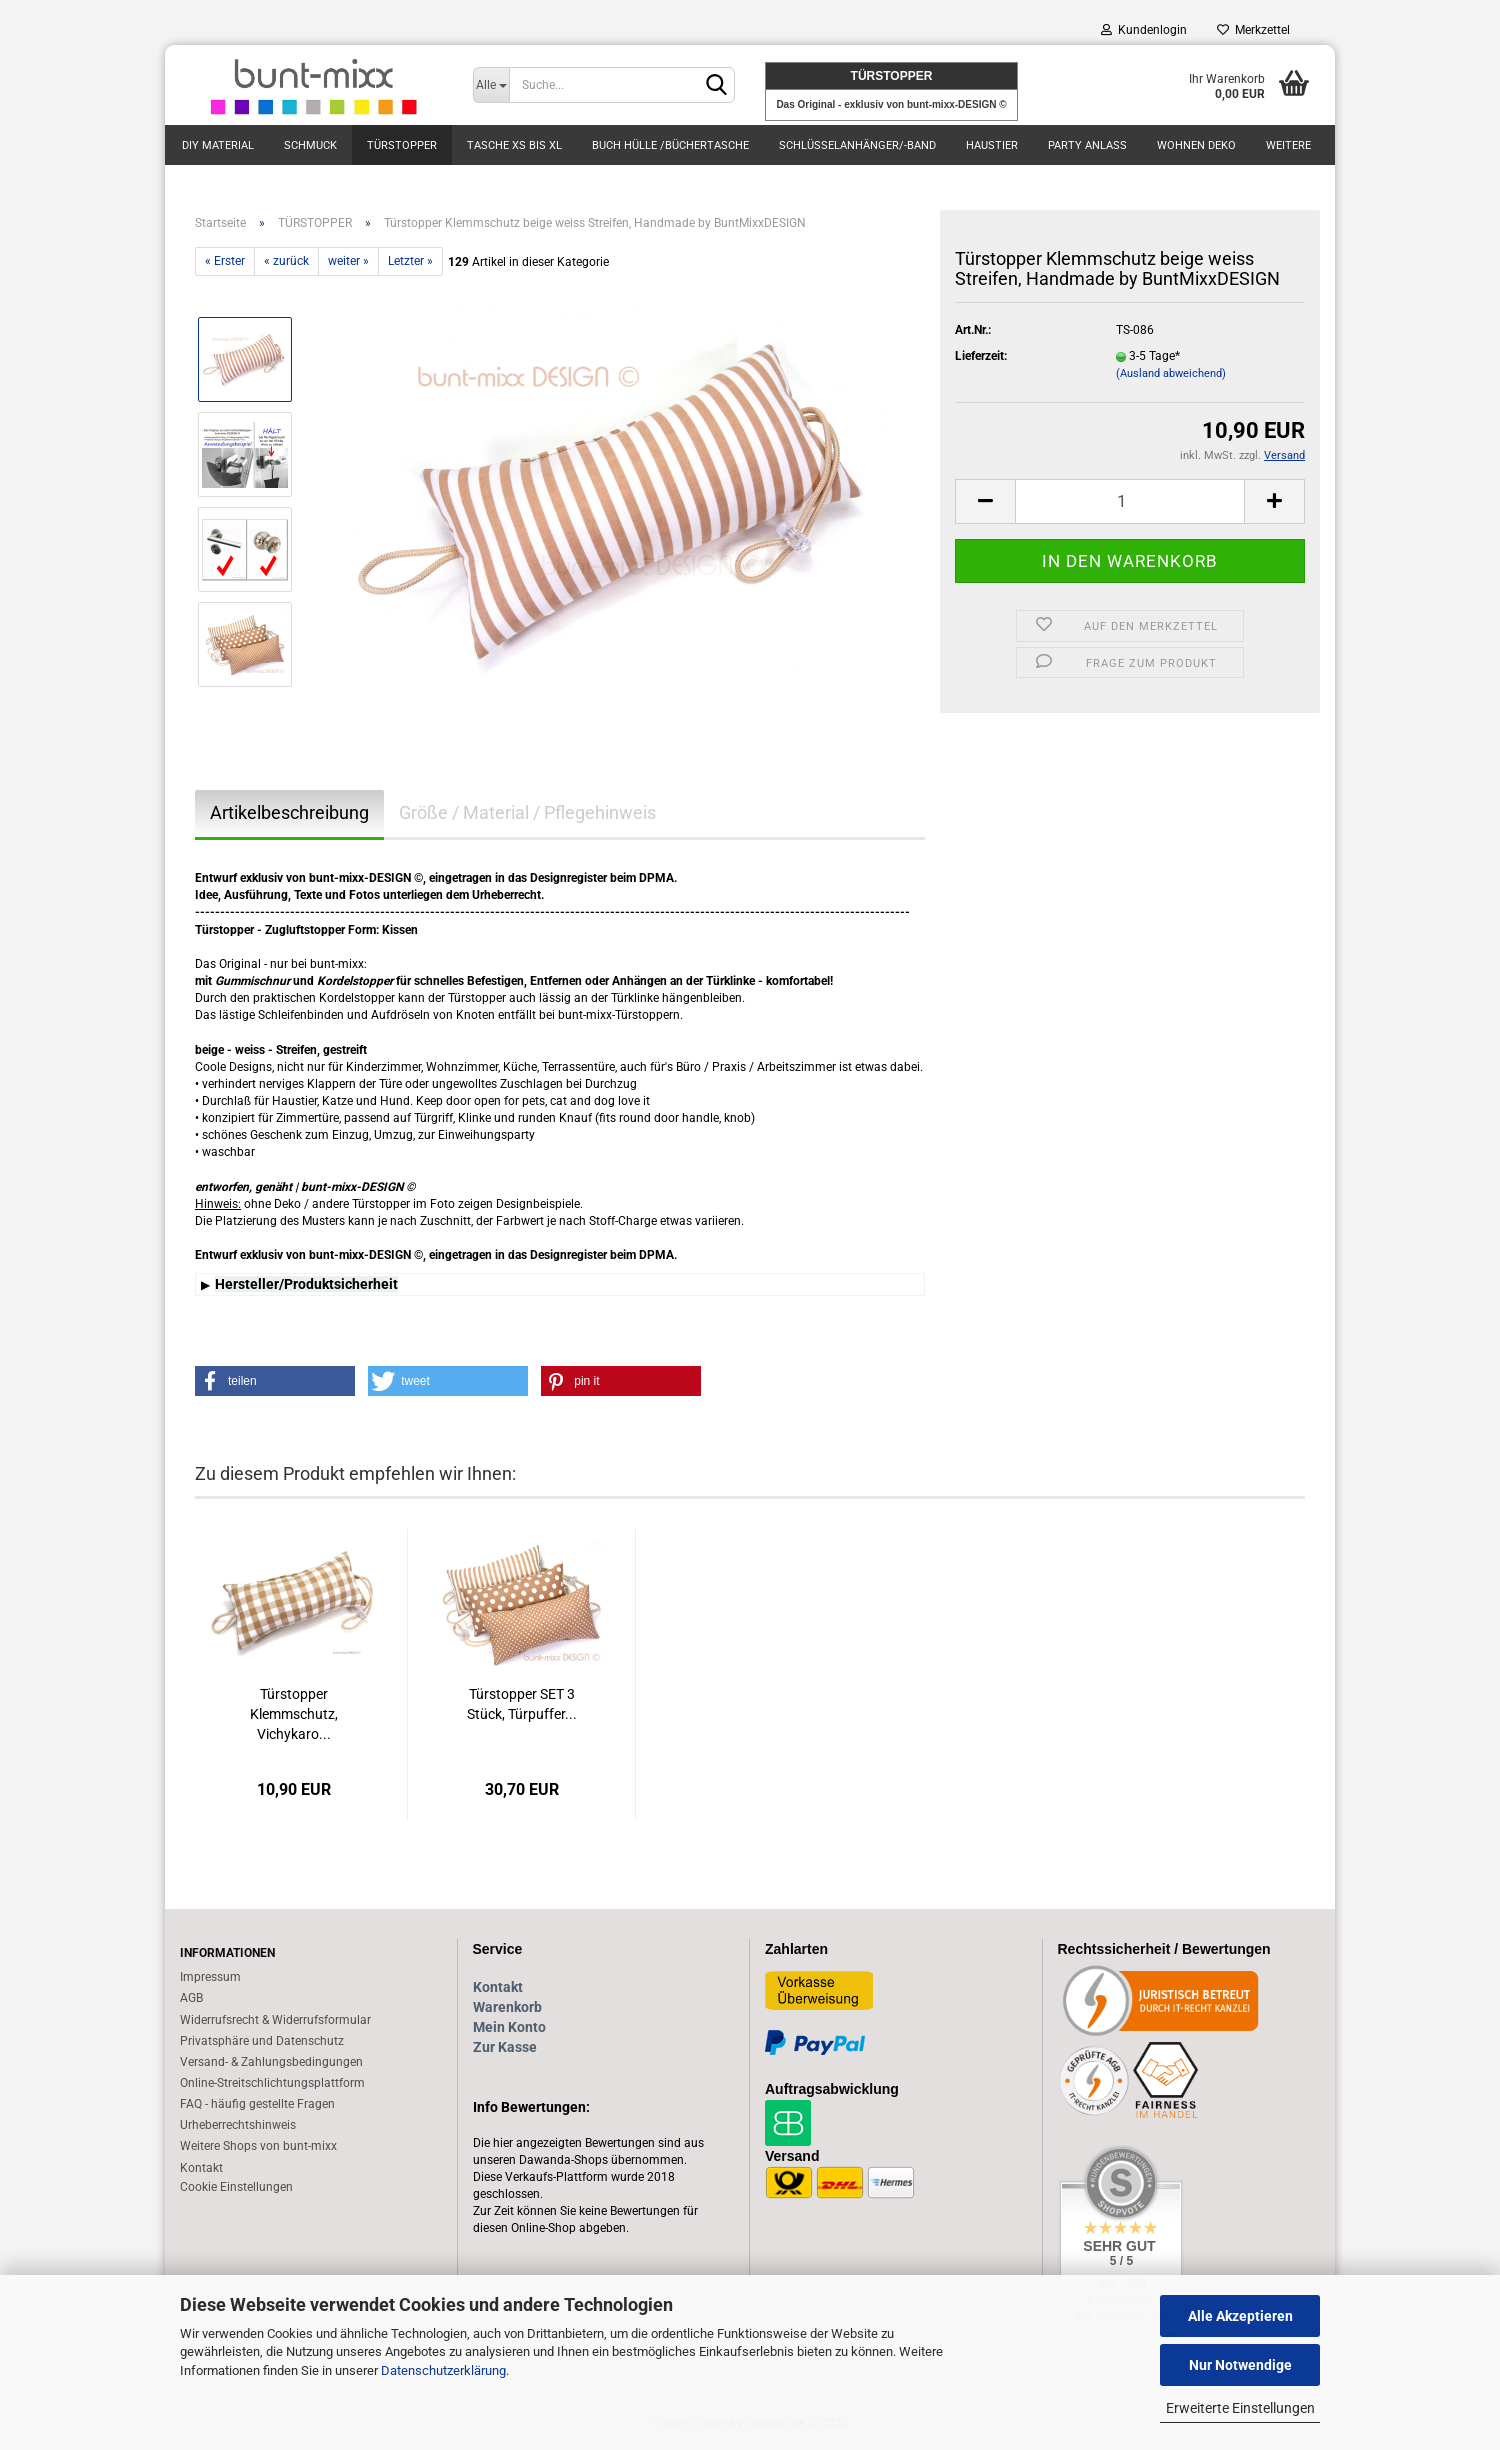 The height and width of the screenshot is (2450, 1500). Describe the element at coordinates (271, 2062) in the screenshot. I see `Versand- & Zahlungsbedingungen` at that location.